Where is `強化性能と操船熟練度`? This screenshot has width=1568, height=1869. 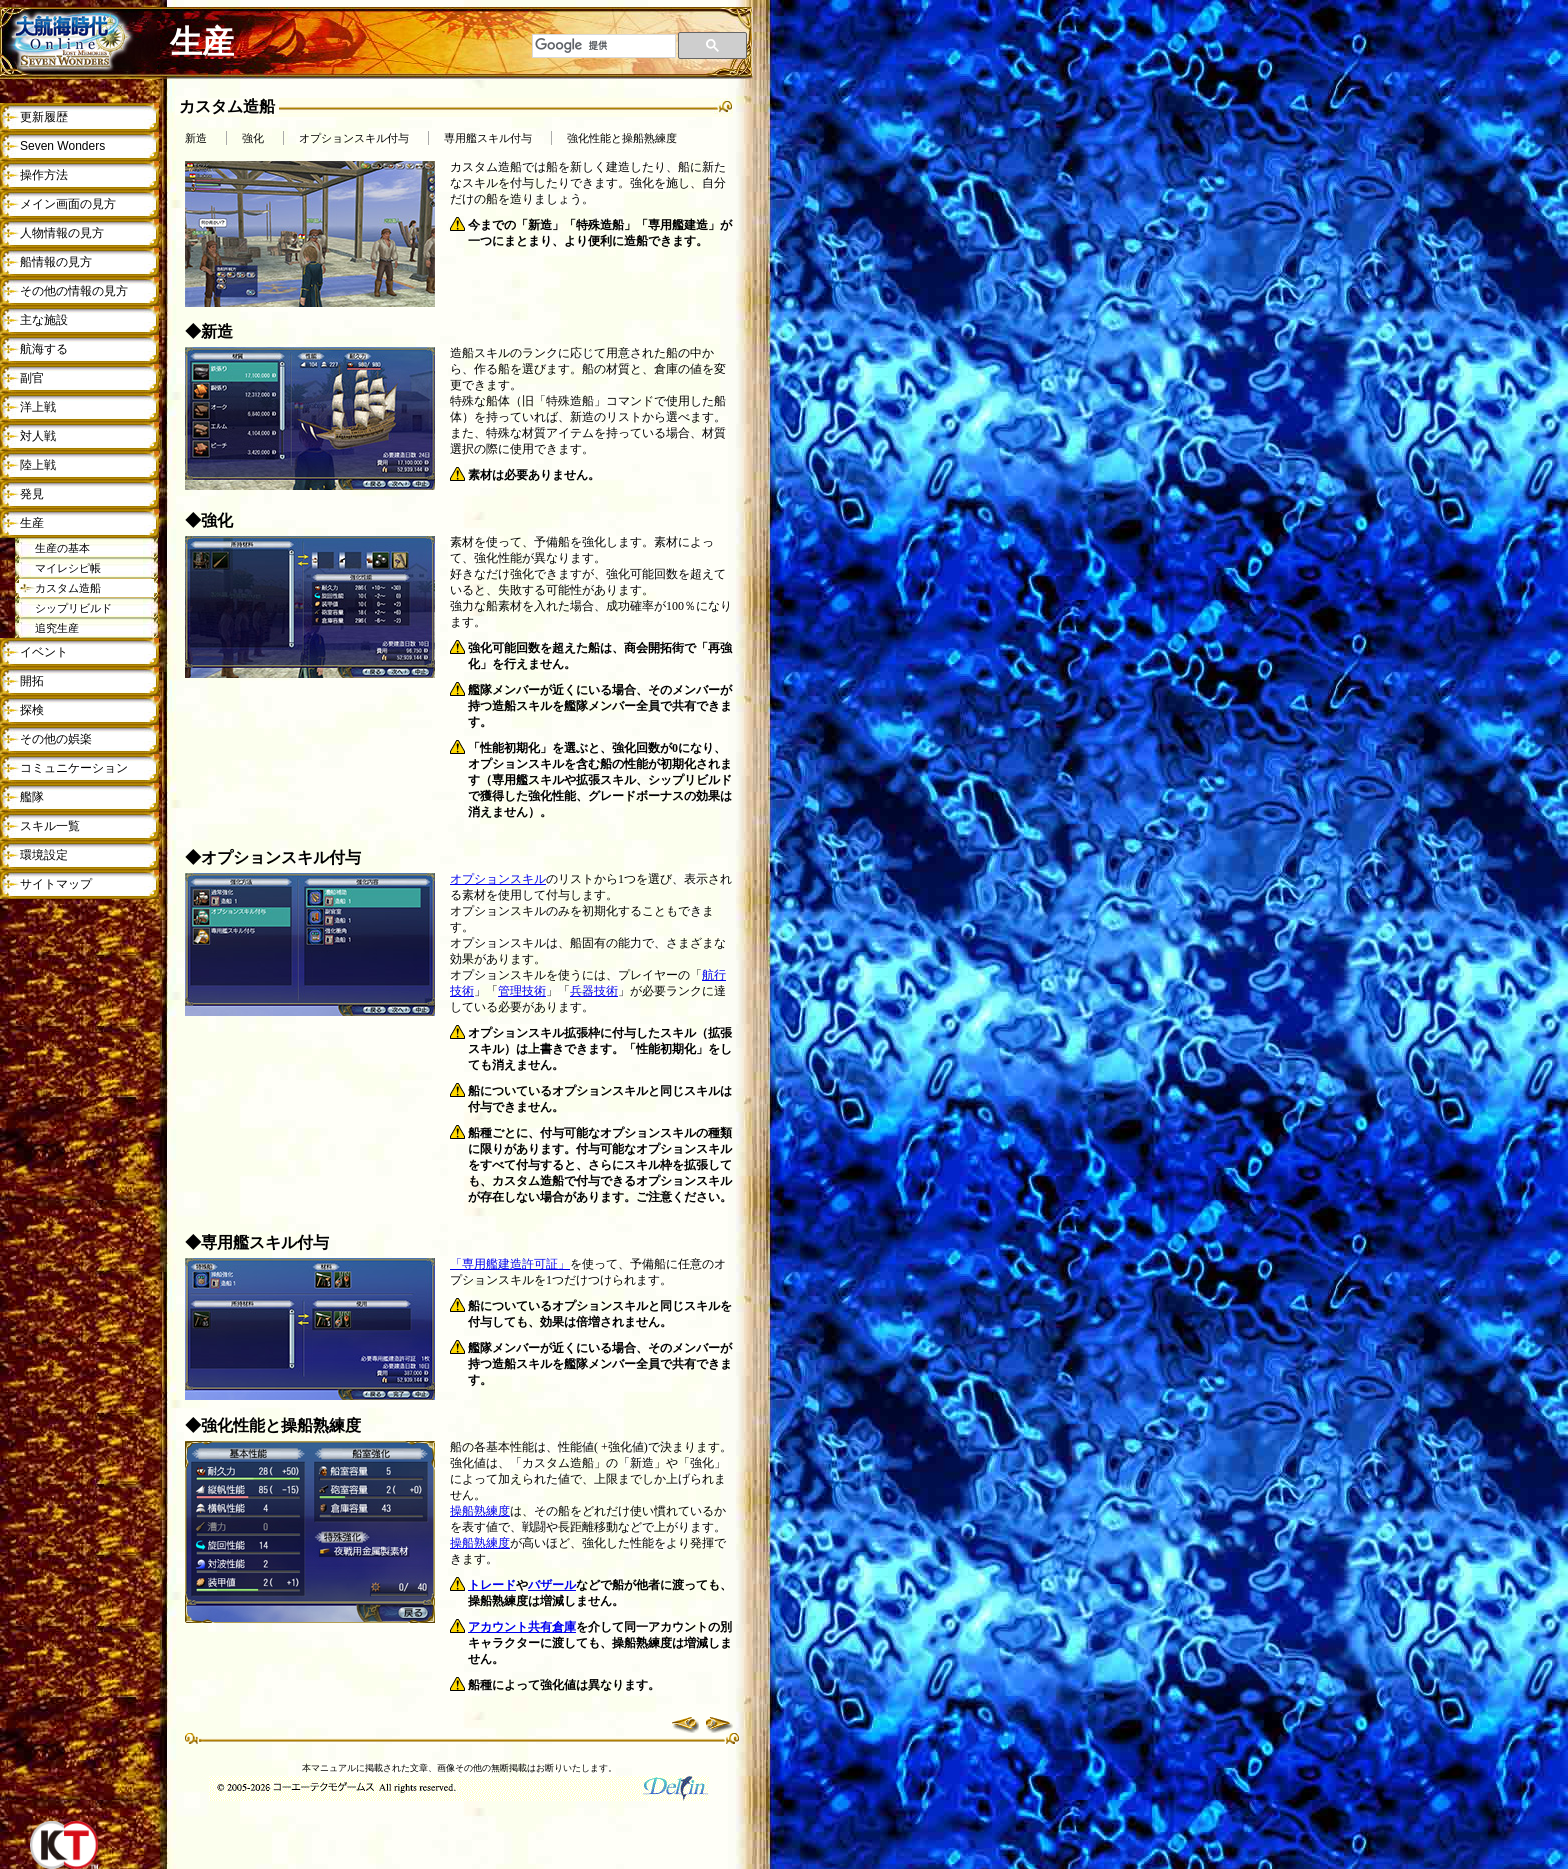 強化性能と操船熟練度 is located at coordinates (622, 138).